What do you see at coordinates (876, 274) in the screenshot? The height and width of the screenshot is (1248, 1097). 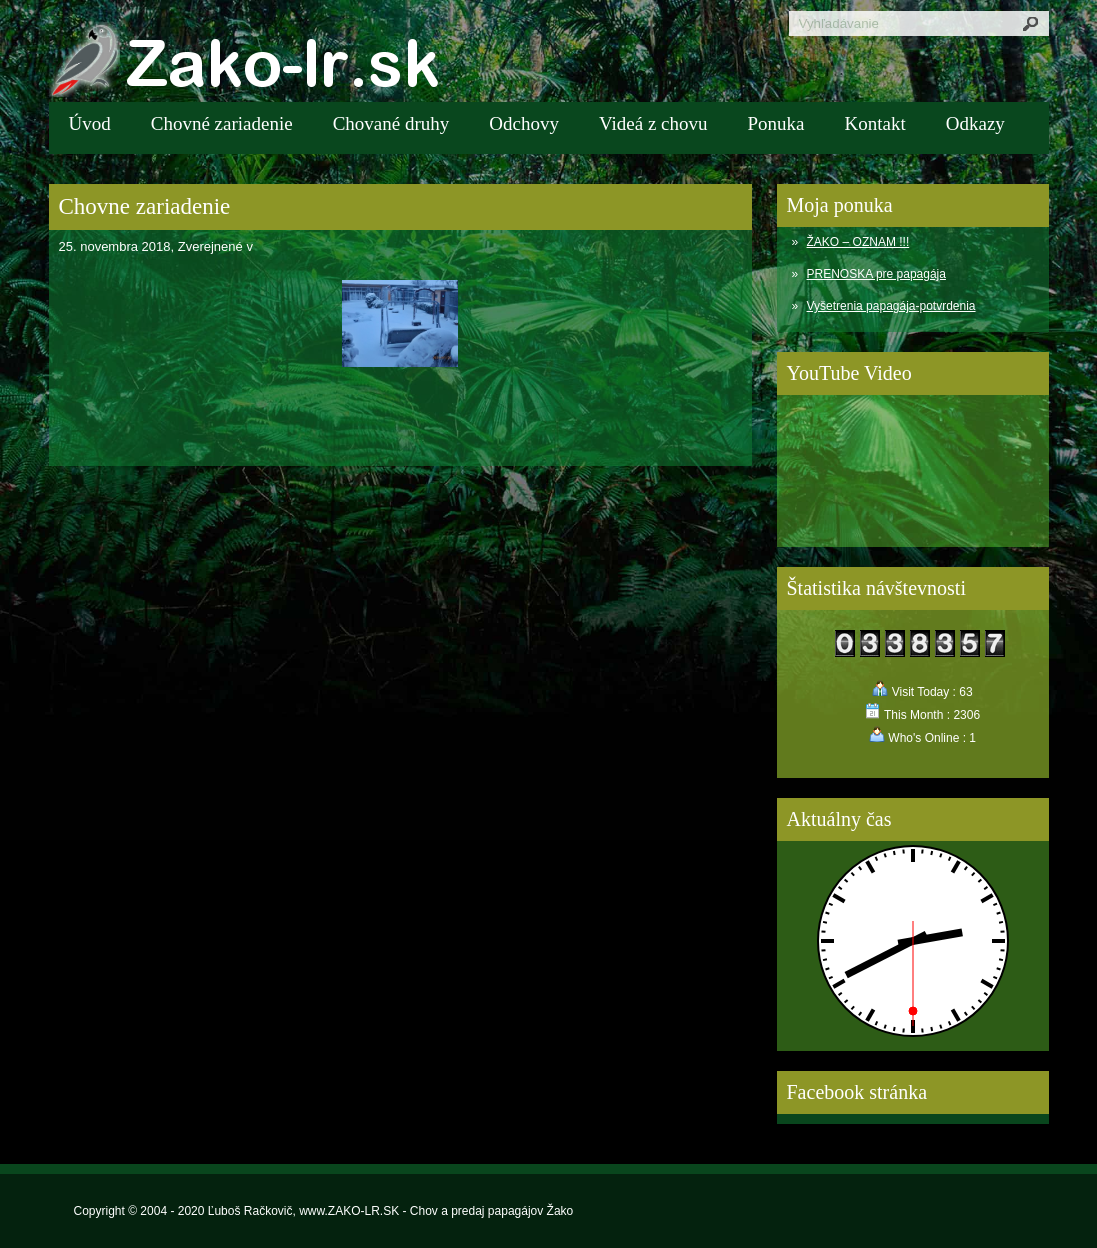 I see `PRENOSKA pre papagája` at bounding box center [876, 274].